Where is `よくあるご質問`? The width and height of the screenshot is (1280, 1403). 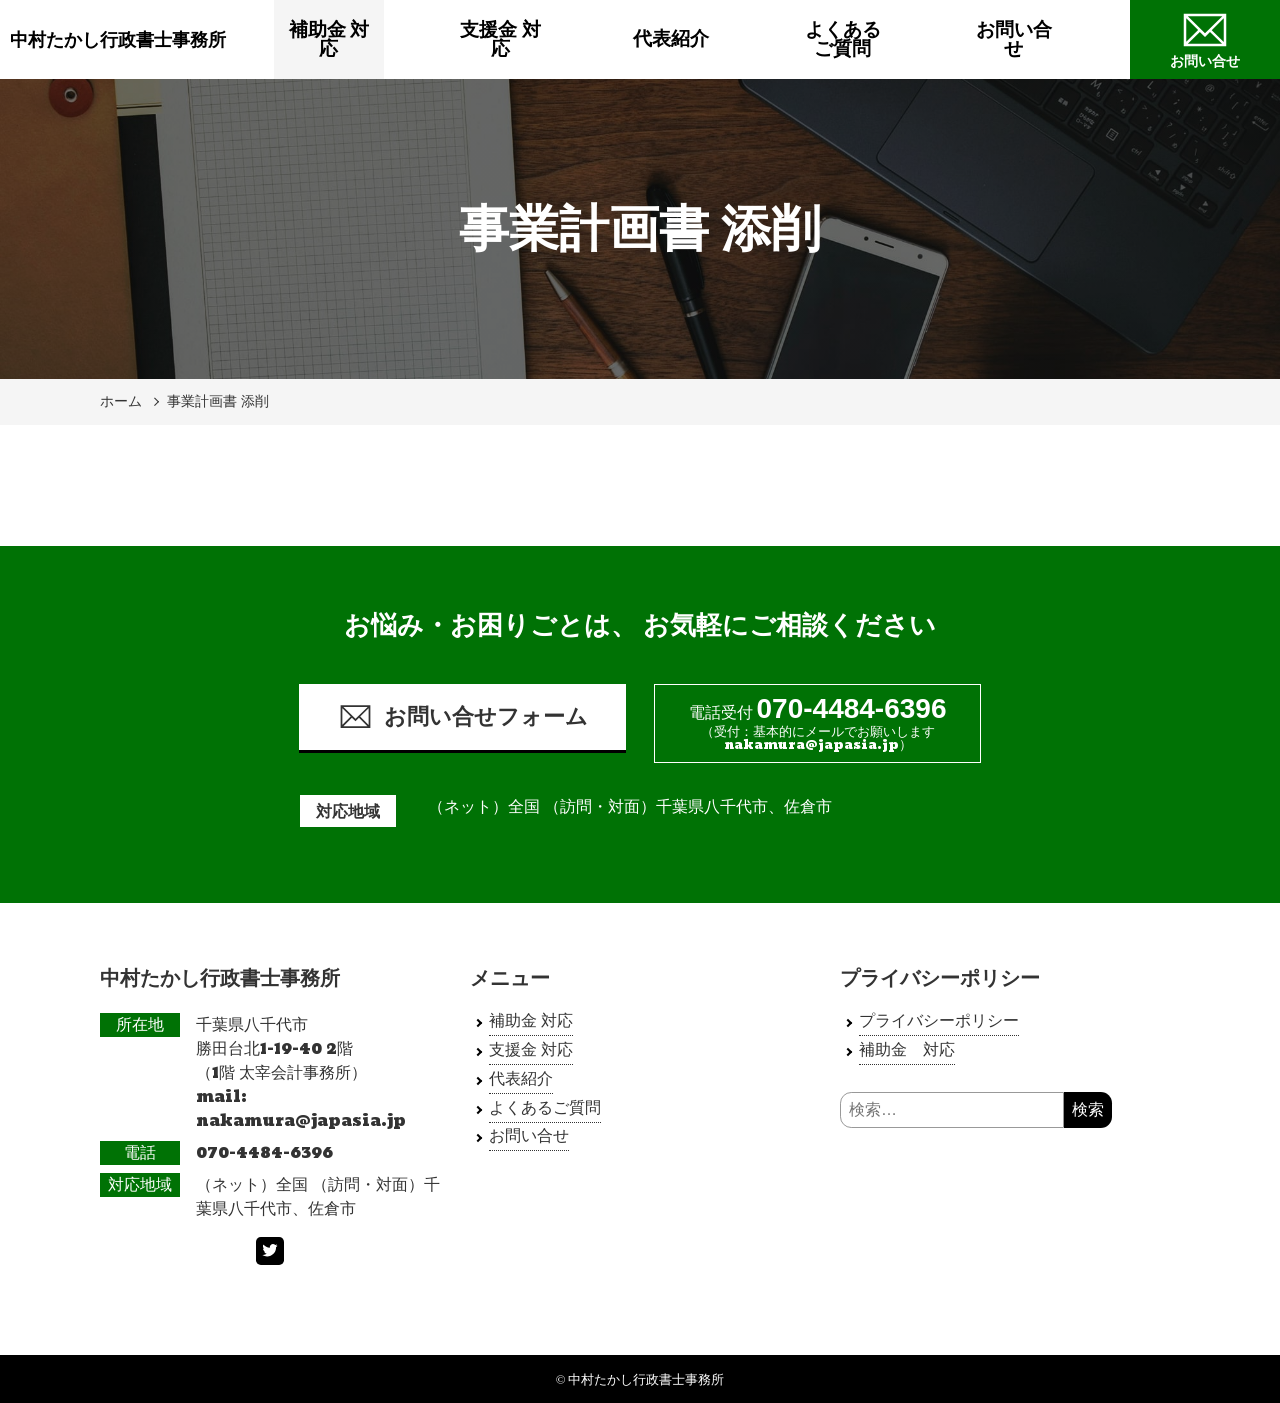
よくあるご質問 is located at coordinates (873, 39).